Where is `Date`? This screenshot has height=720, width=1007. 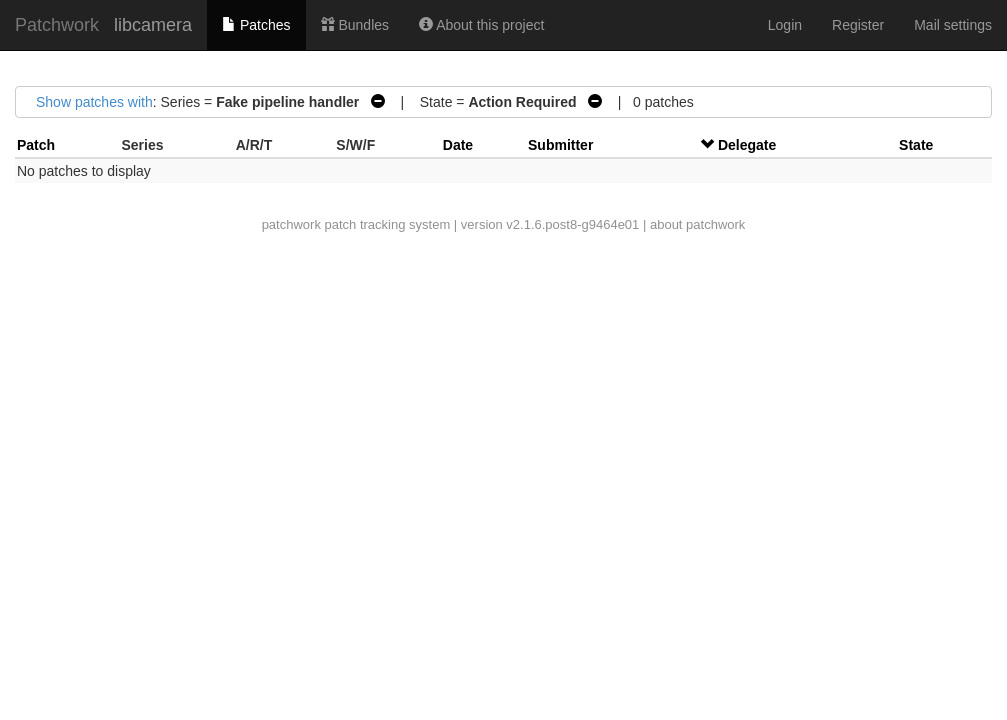 Date is located at coordinates (458, 145).